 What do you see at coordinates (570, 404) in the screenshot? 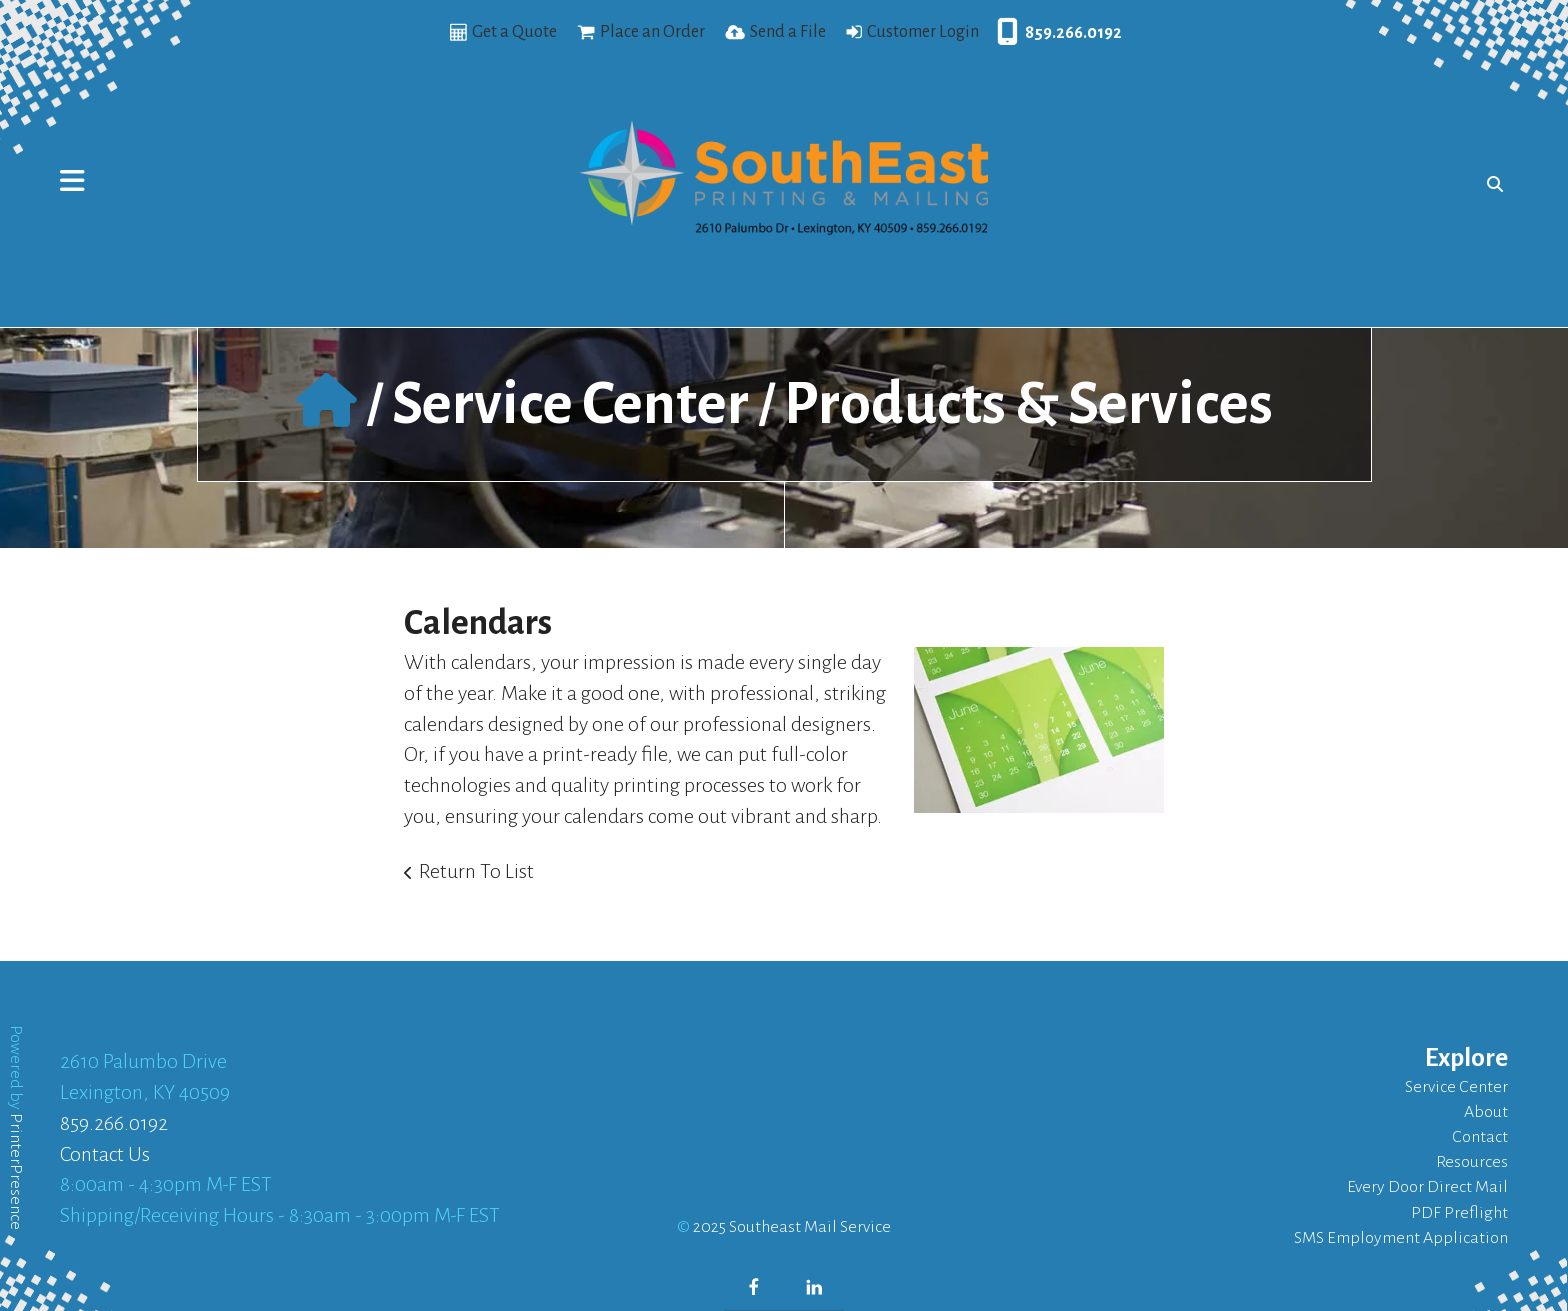
I see `Service Center` at bounding box center [570, 404].